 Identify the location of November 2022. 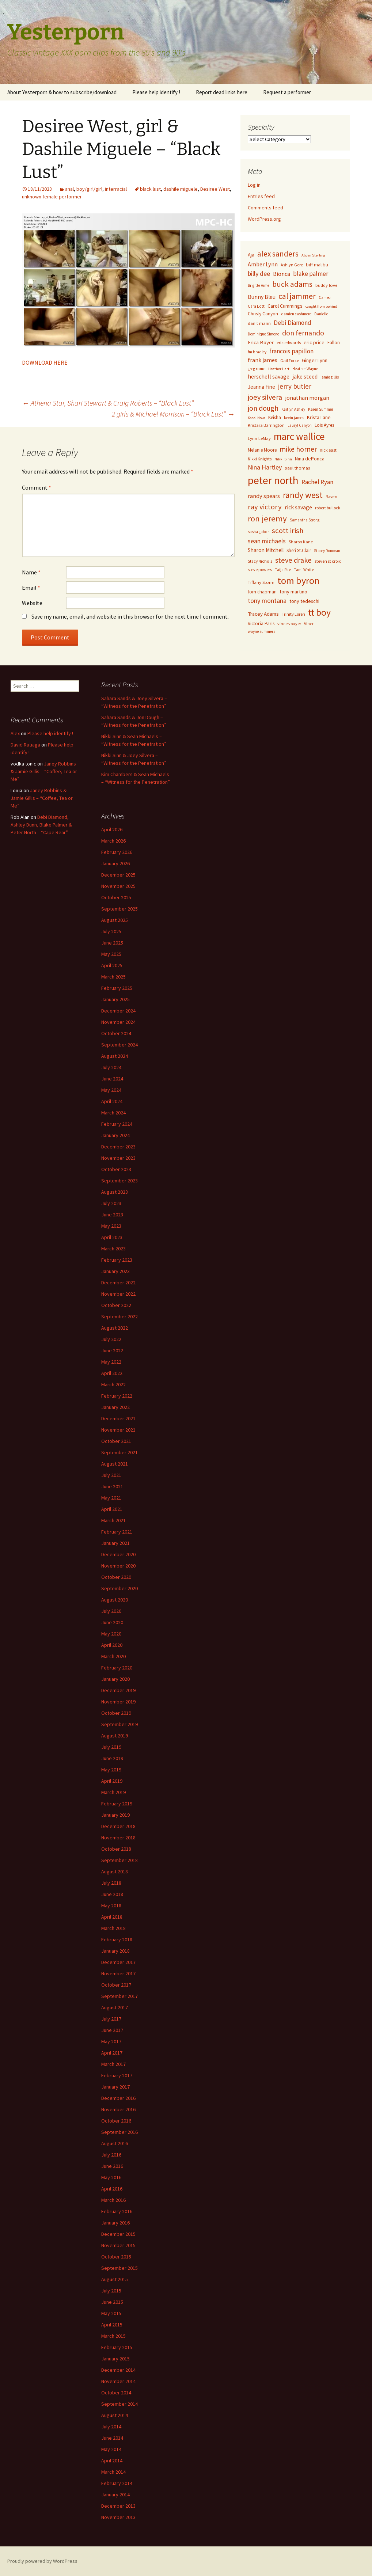
(118, 1294).